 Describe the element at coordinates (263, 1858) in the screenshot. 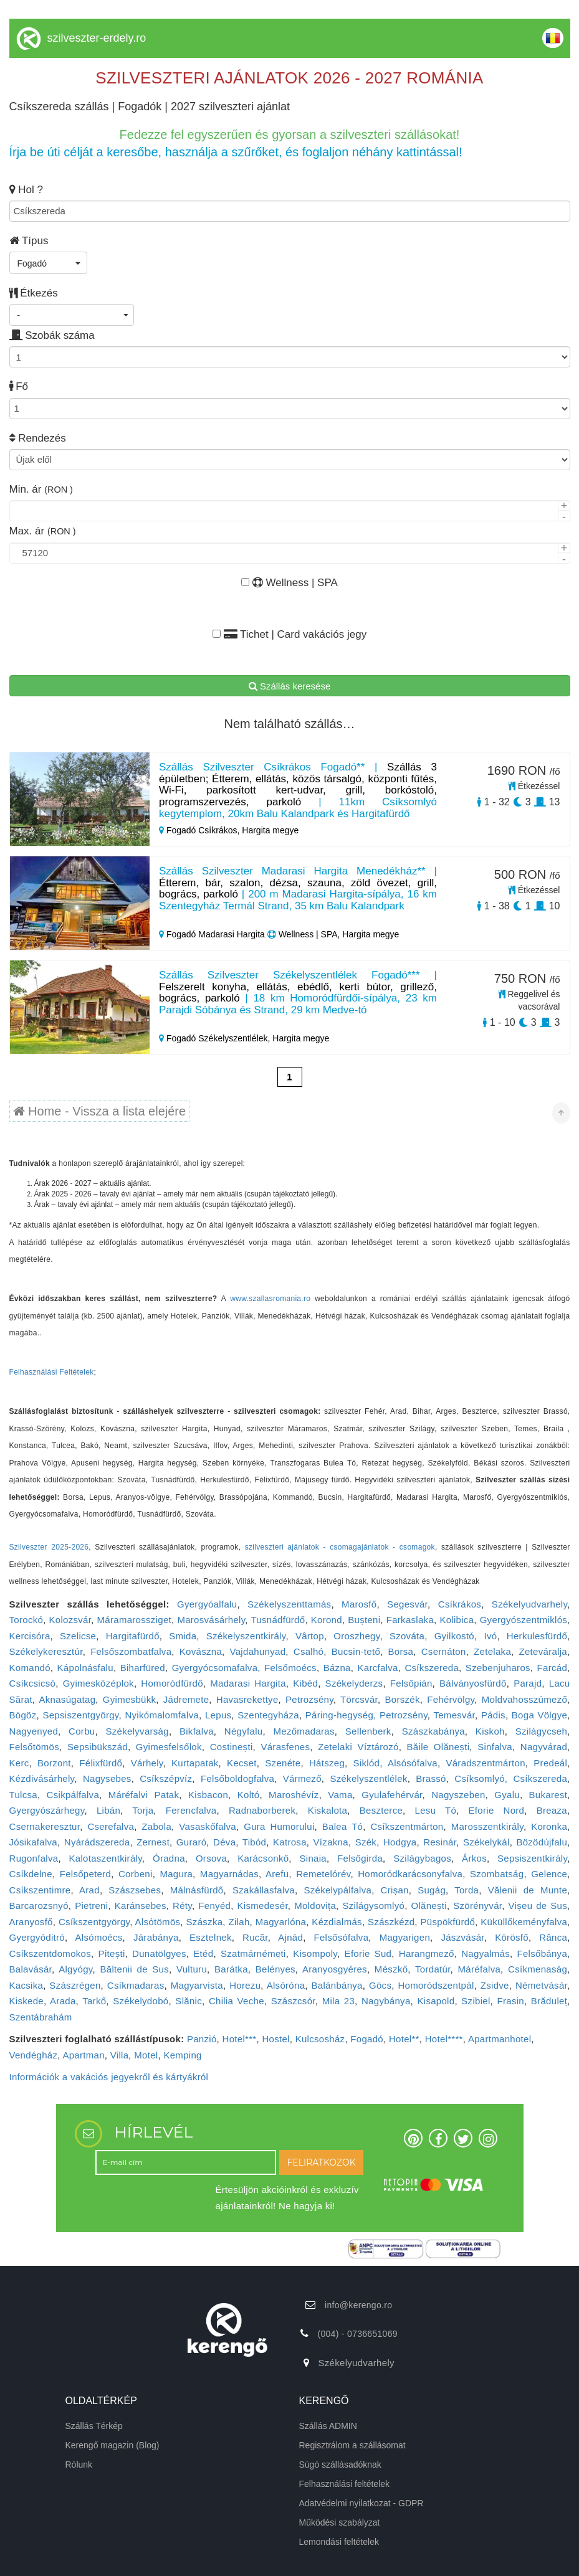

I see `Karácsonkő` at that location.